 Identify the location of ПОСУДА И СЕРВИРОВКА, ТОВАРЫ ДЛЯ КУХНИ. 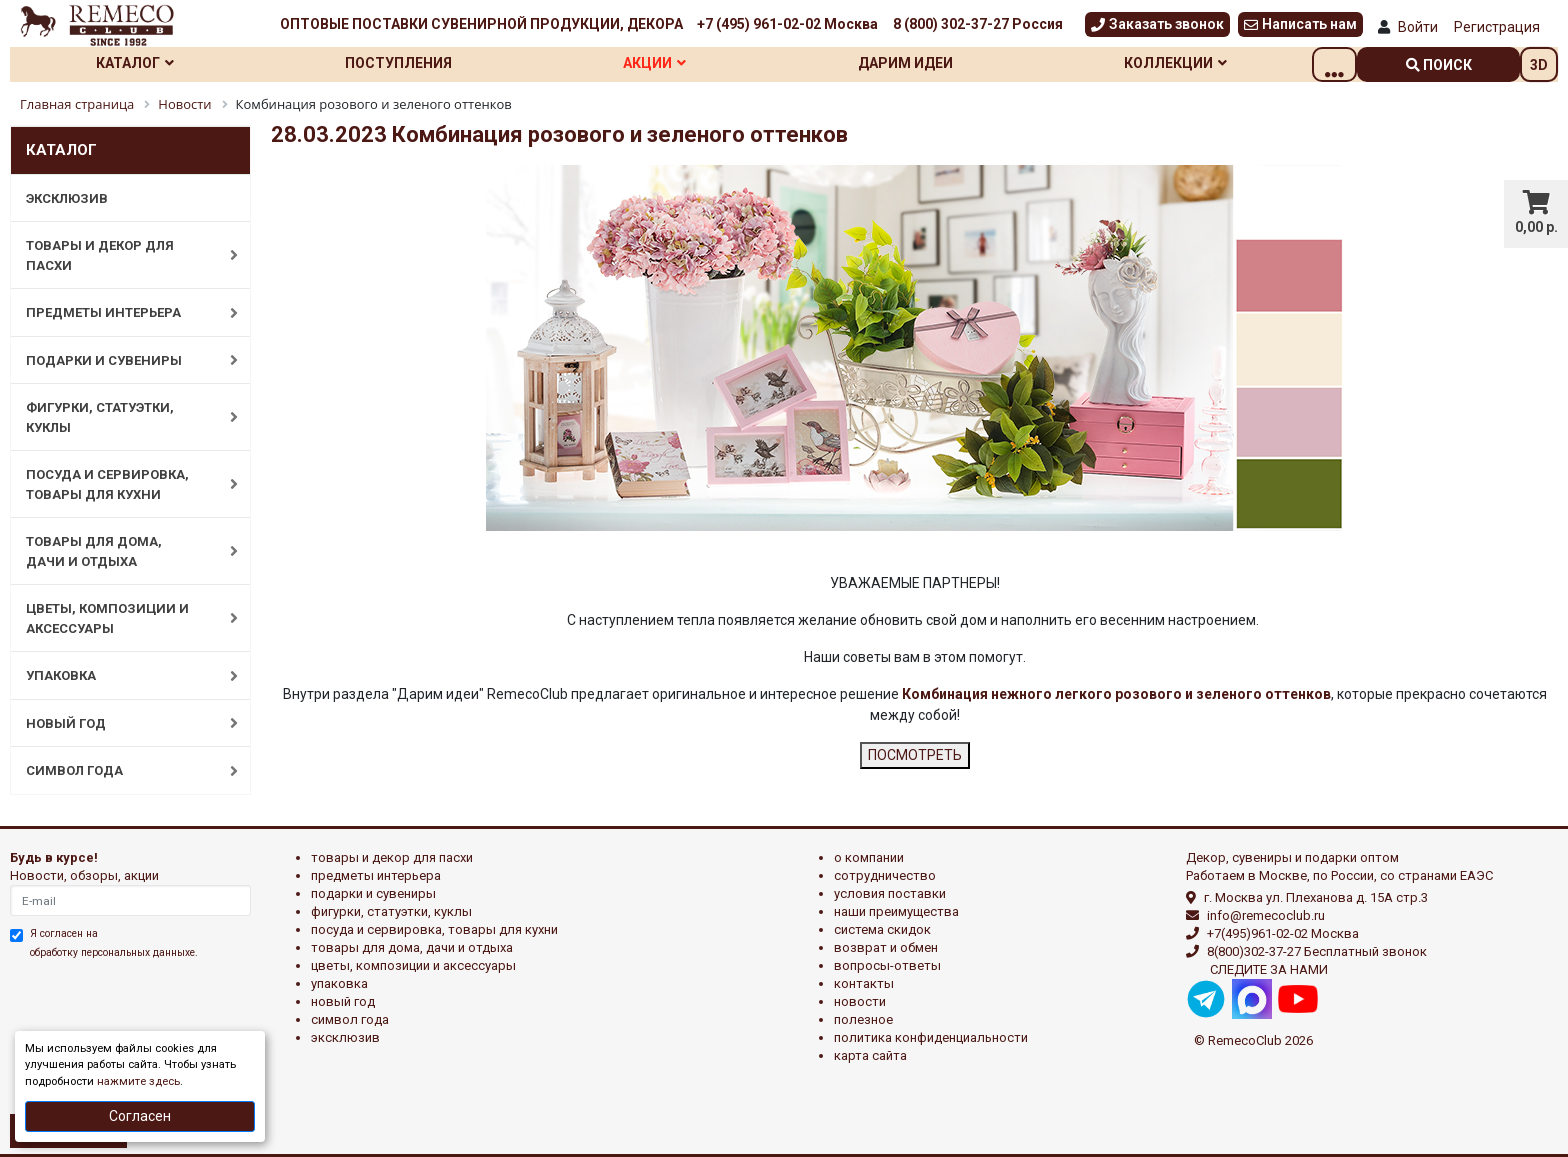
(121, 484).